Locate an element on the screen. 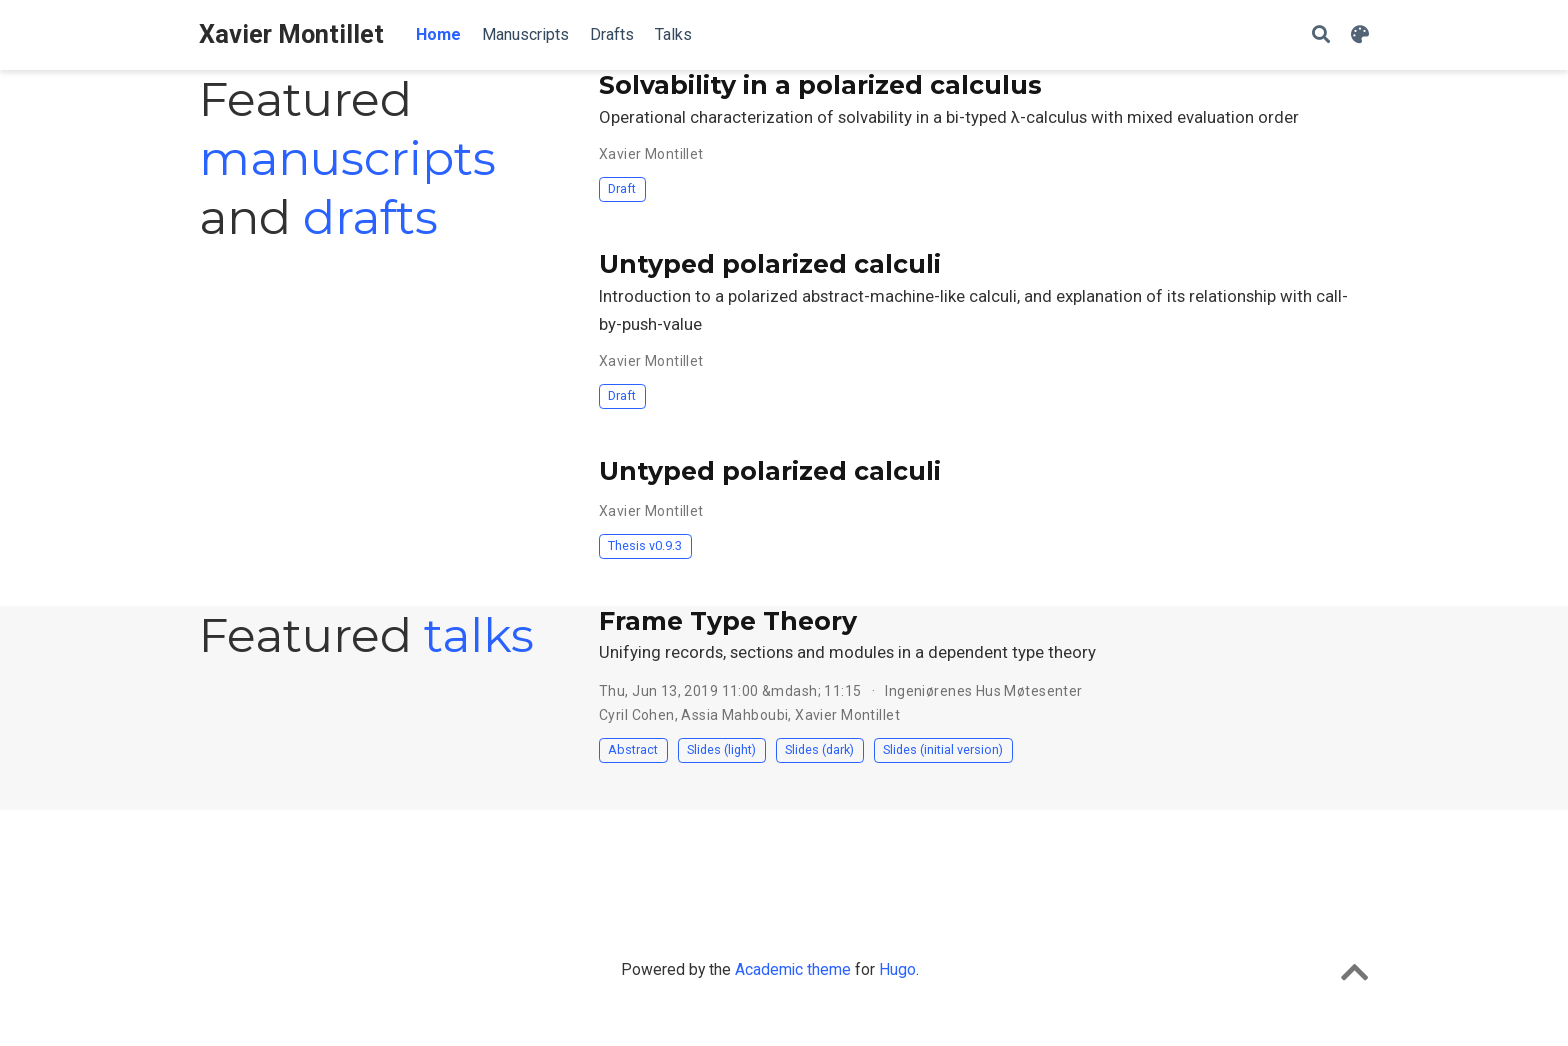  Solvability in a polarized calculus is located at coordinates (820, 85).